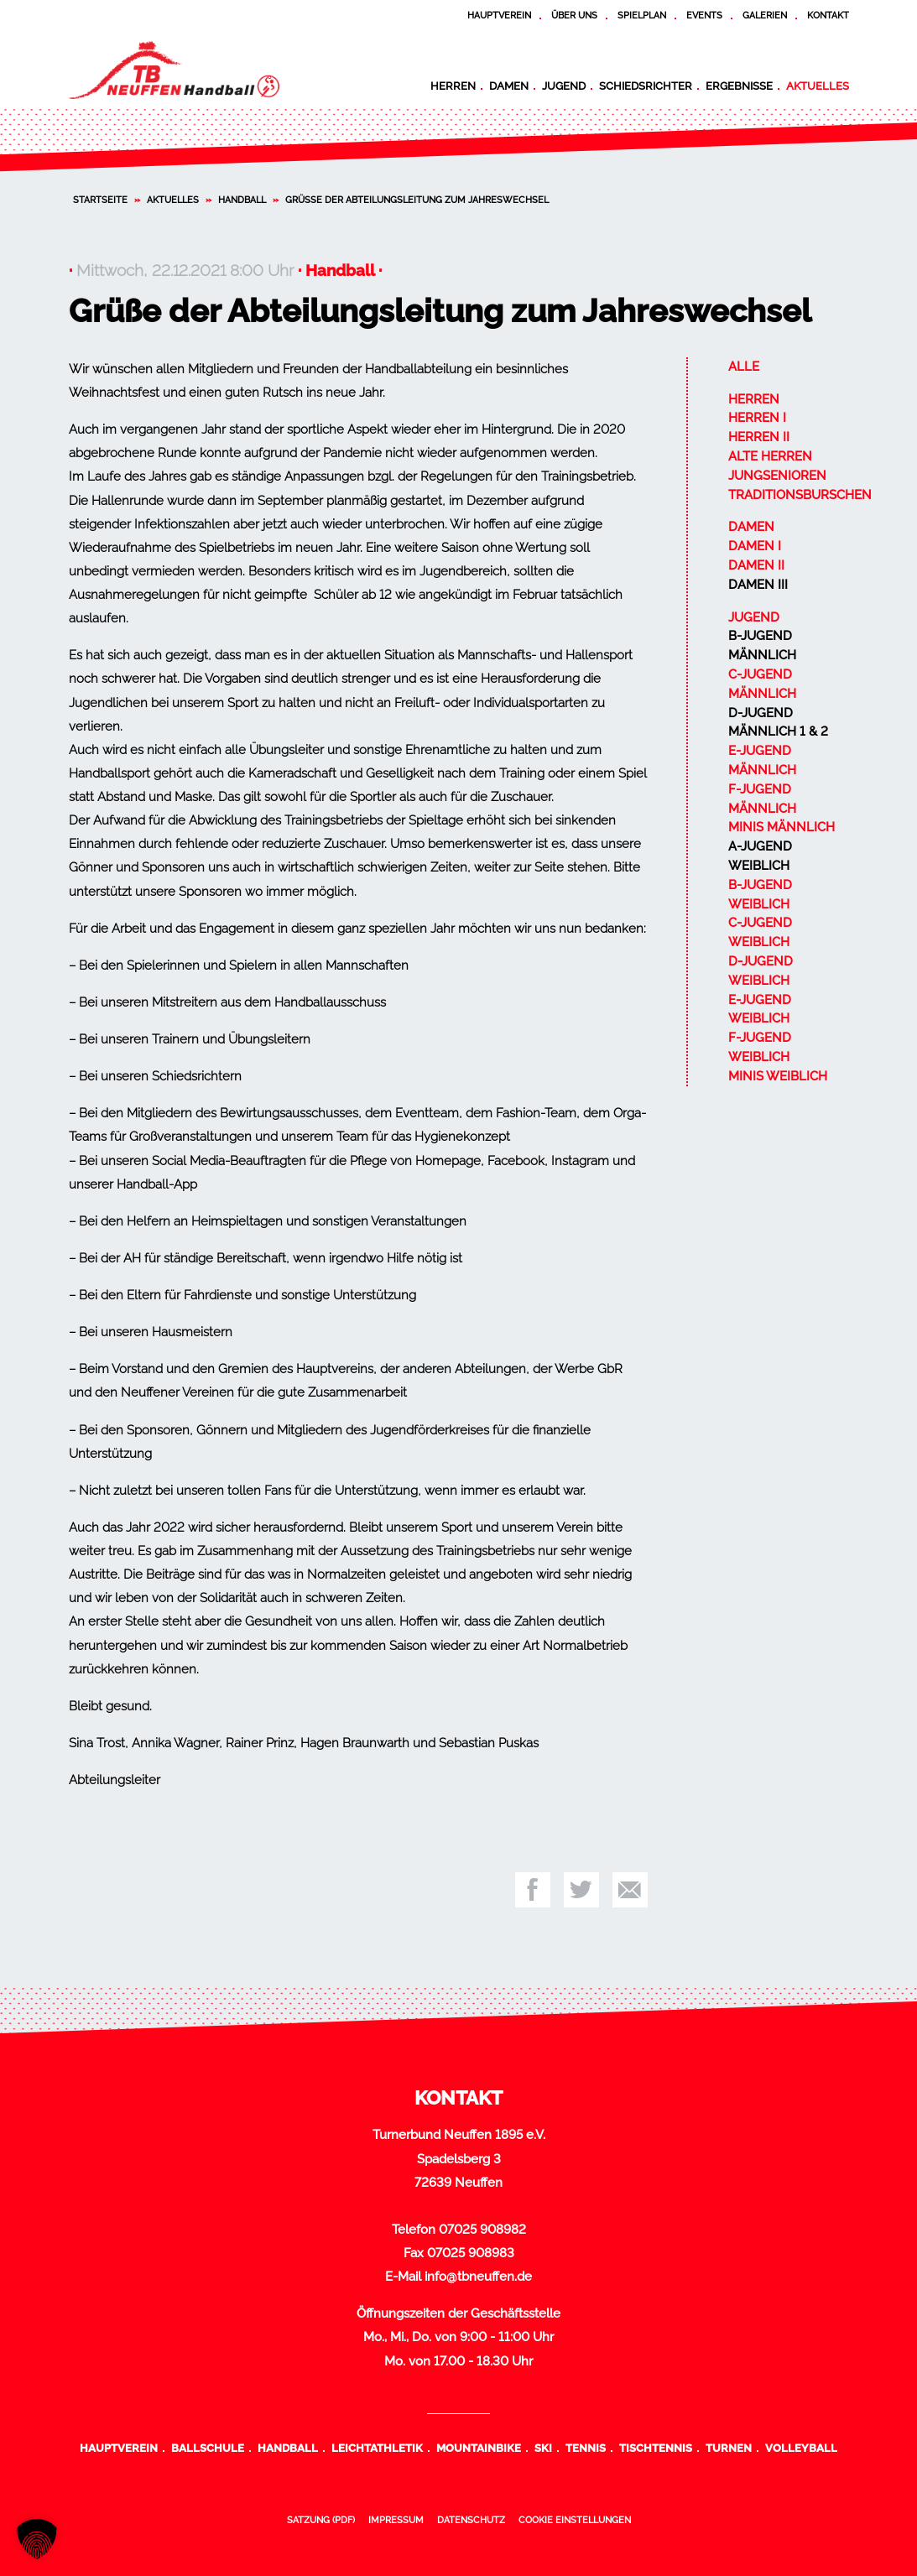 This screenshot has height=2576, width=917. What do you see at coordinates (645, 85) in the screenshot?
I see `Schiedsrichter` at bounding box center [645, 85].